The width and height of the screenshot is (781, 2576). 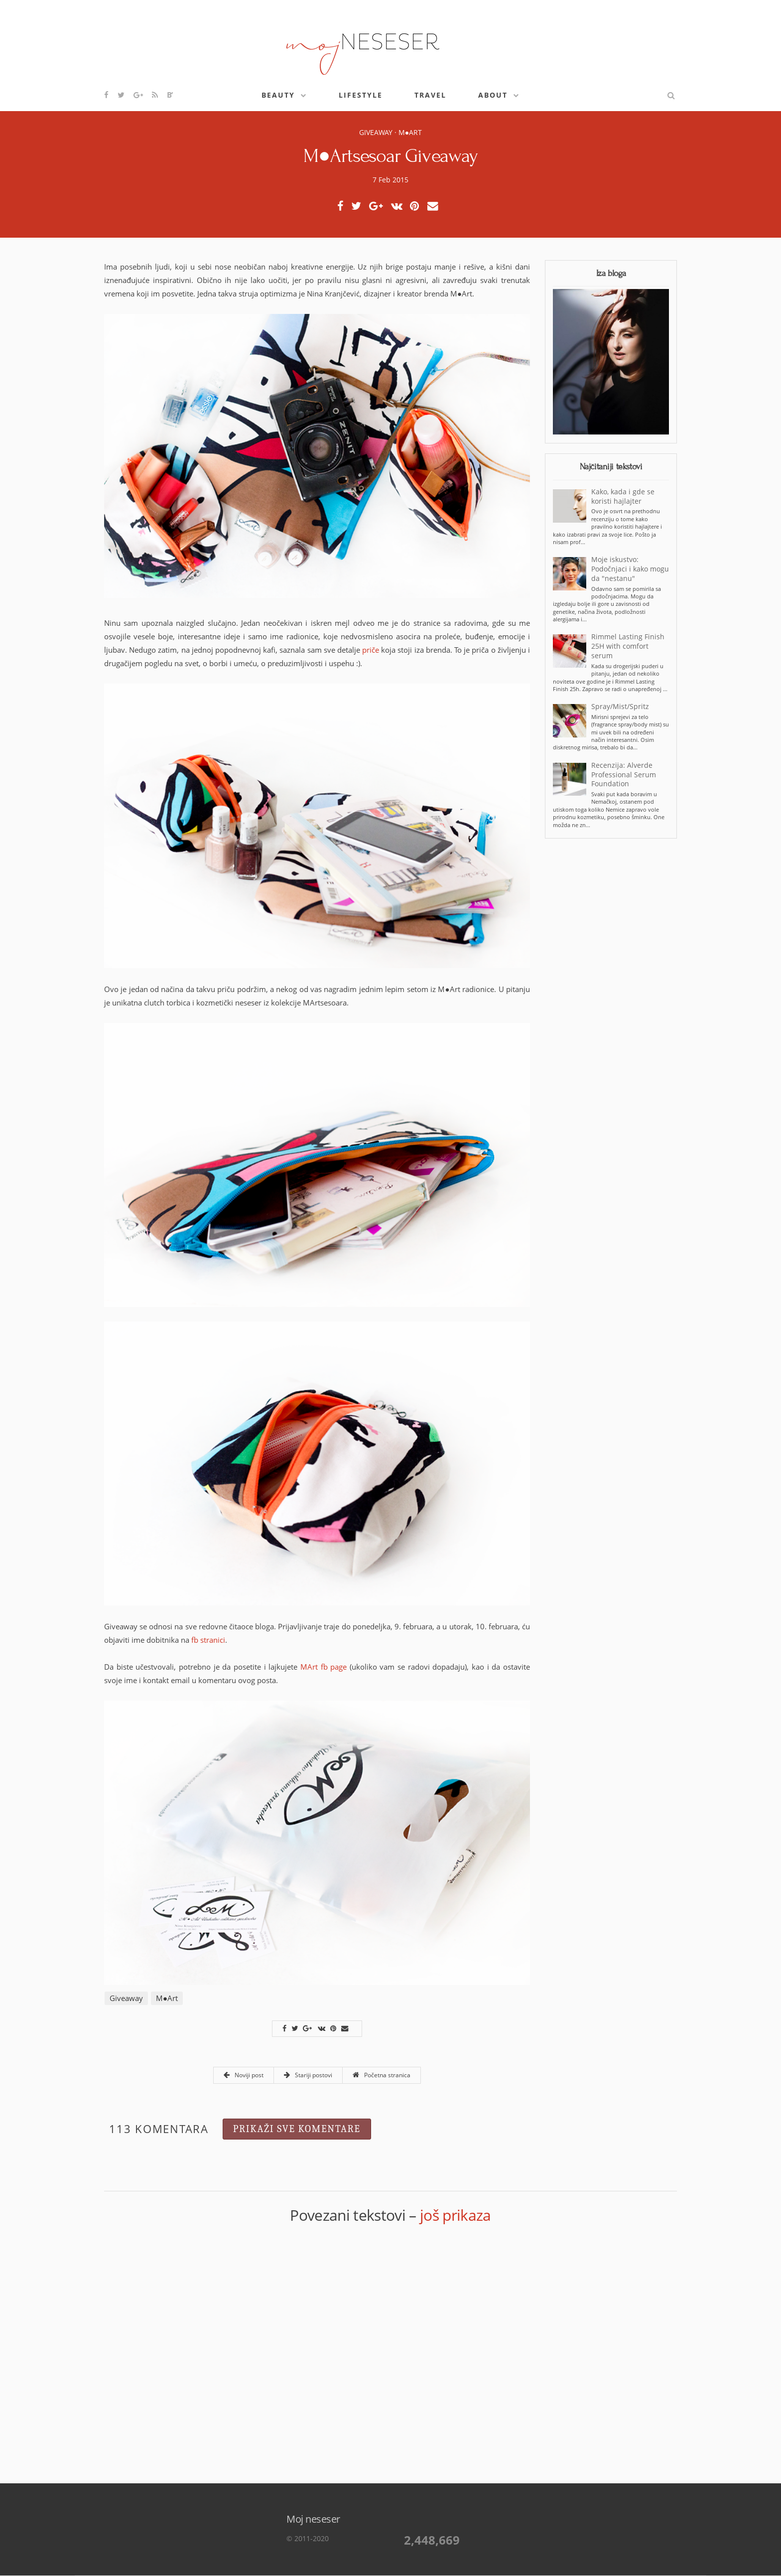 I want to click on Travel, so click(x=430, y=95).